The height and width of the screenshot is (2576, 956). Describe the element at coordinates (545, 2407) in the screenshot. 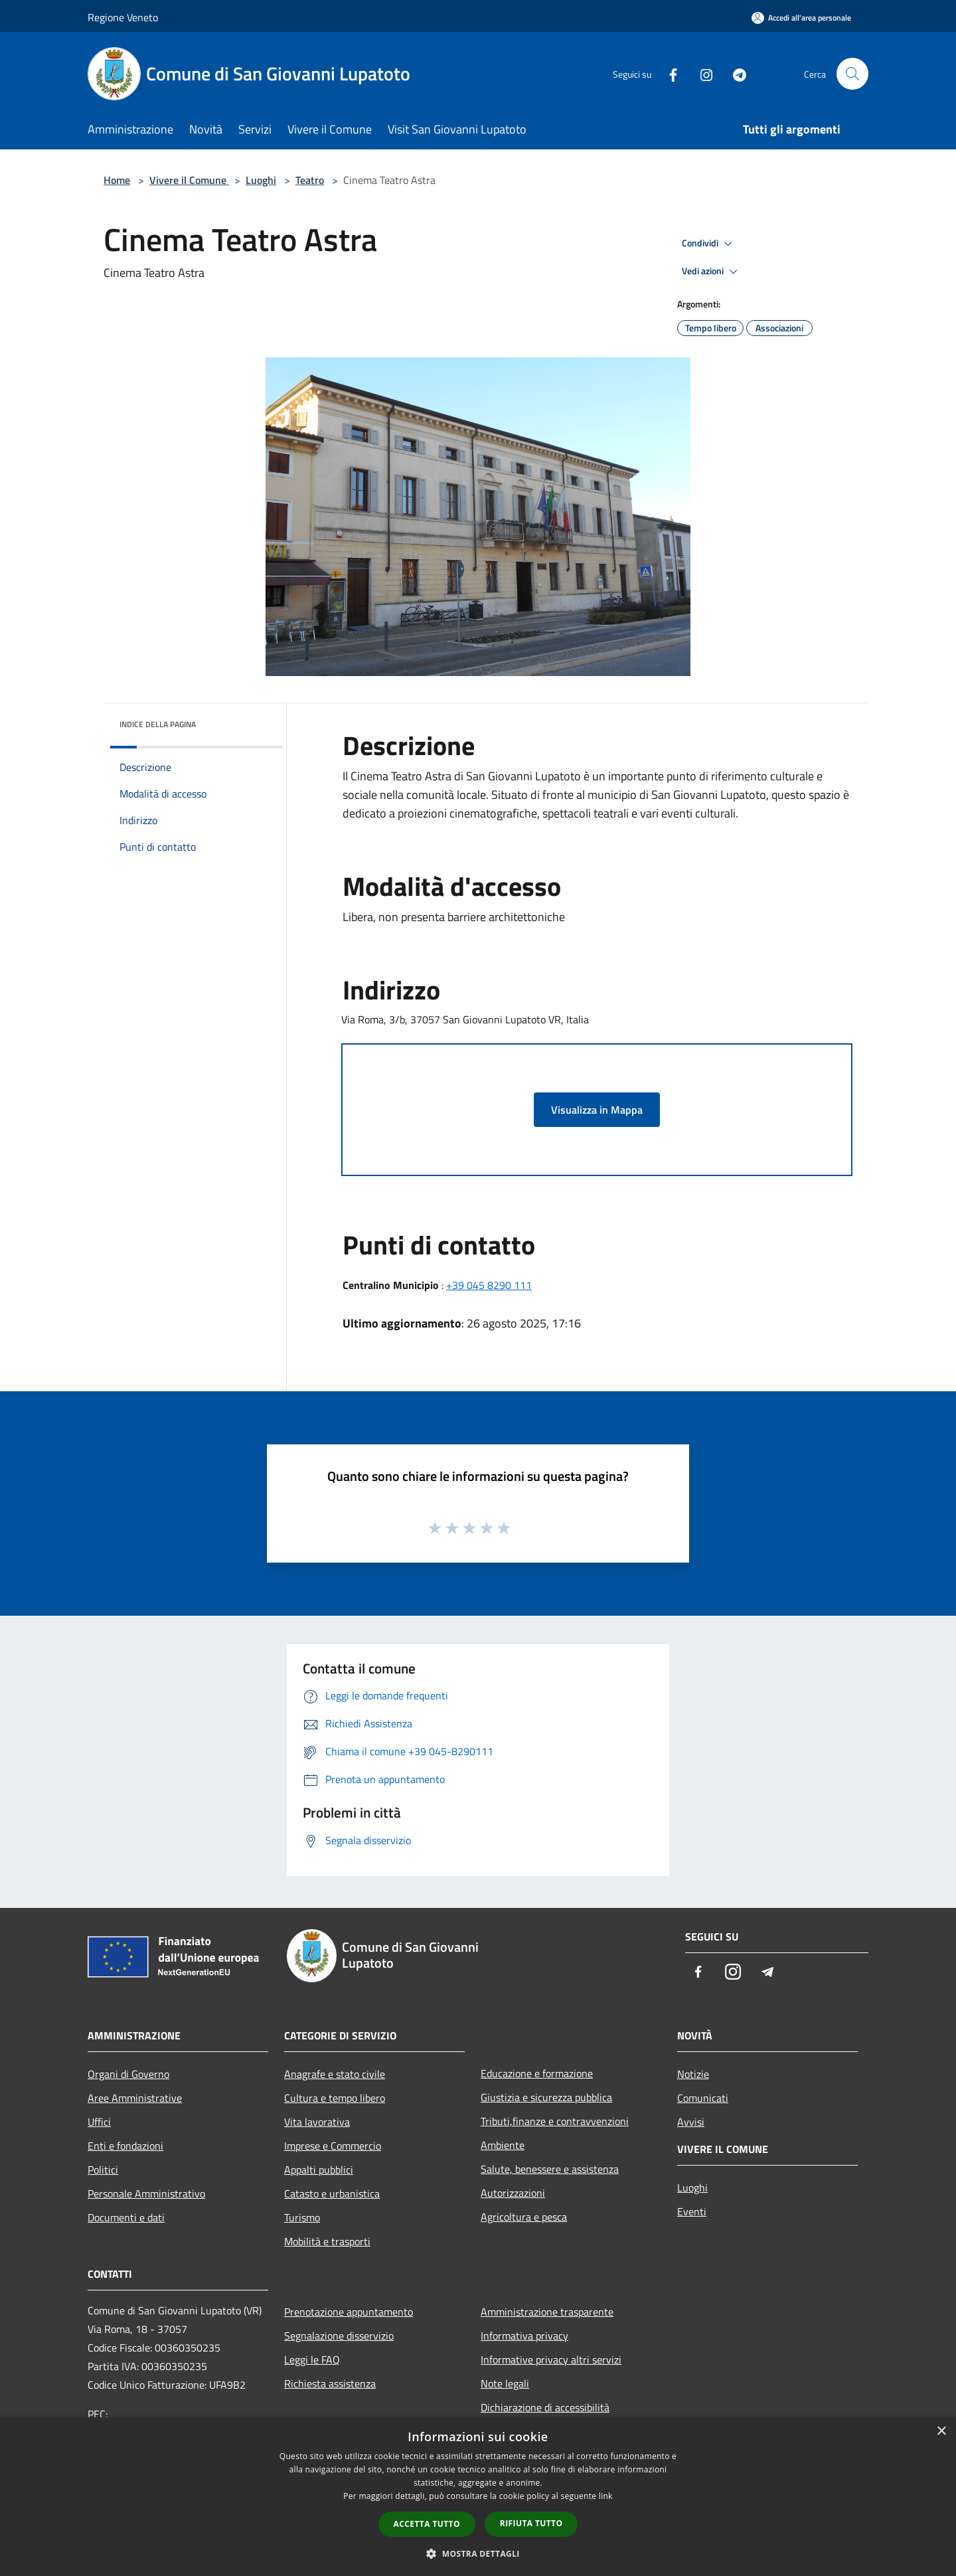

I see `Dichiarazione di accessibilità` at that location.